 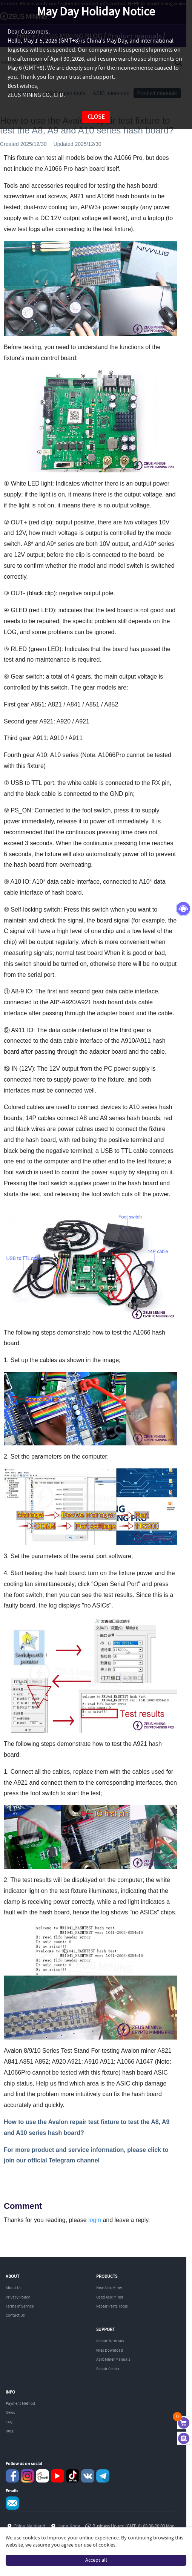 I want to click on Terms of Service, so click(x=20, y=2306).